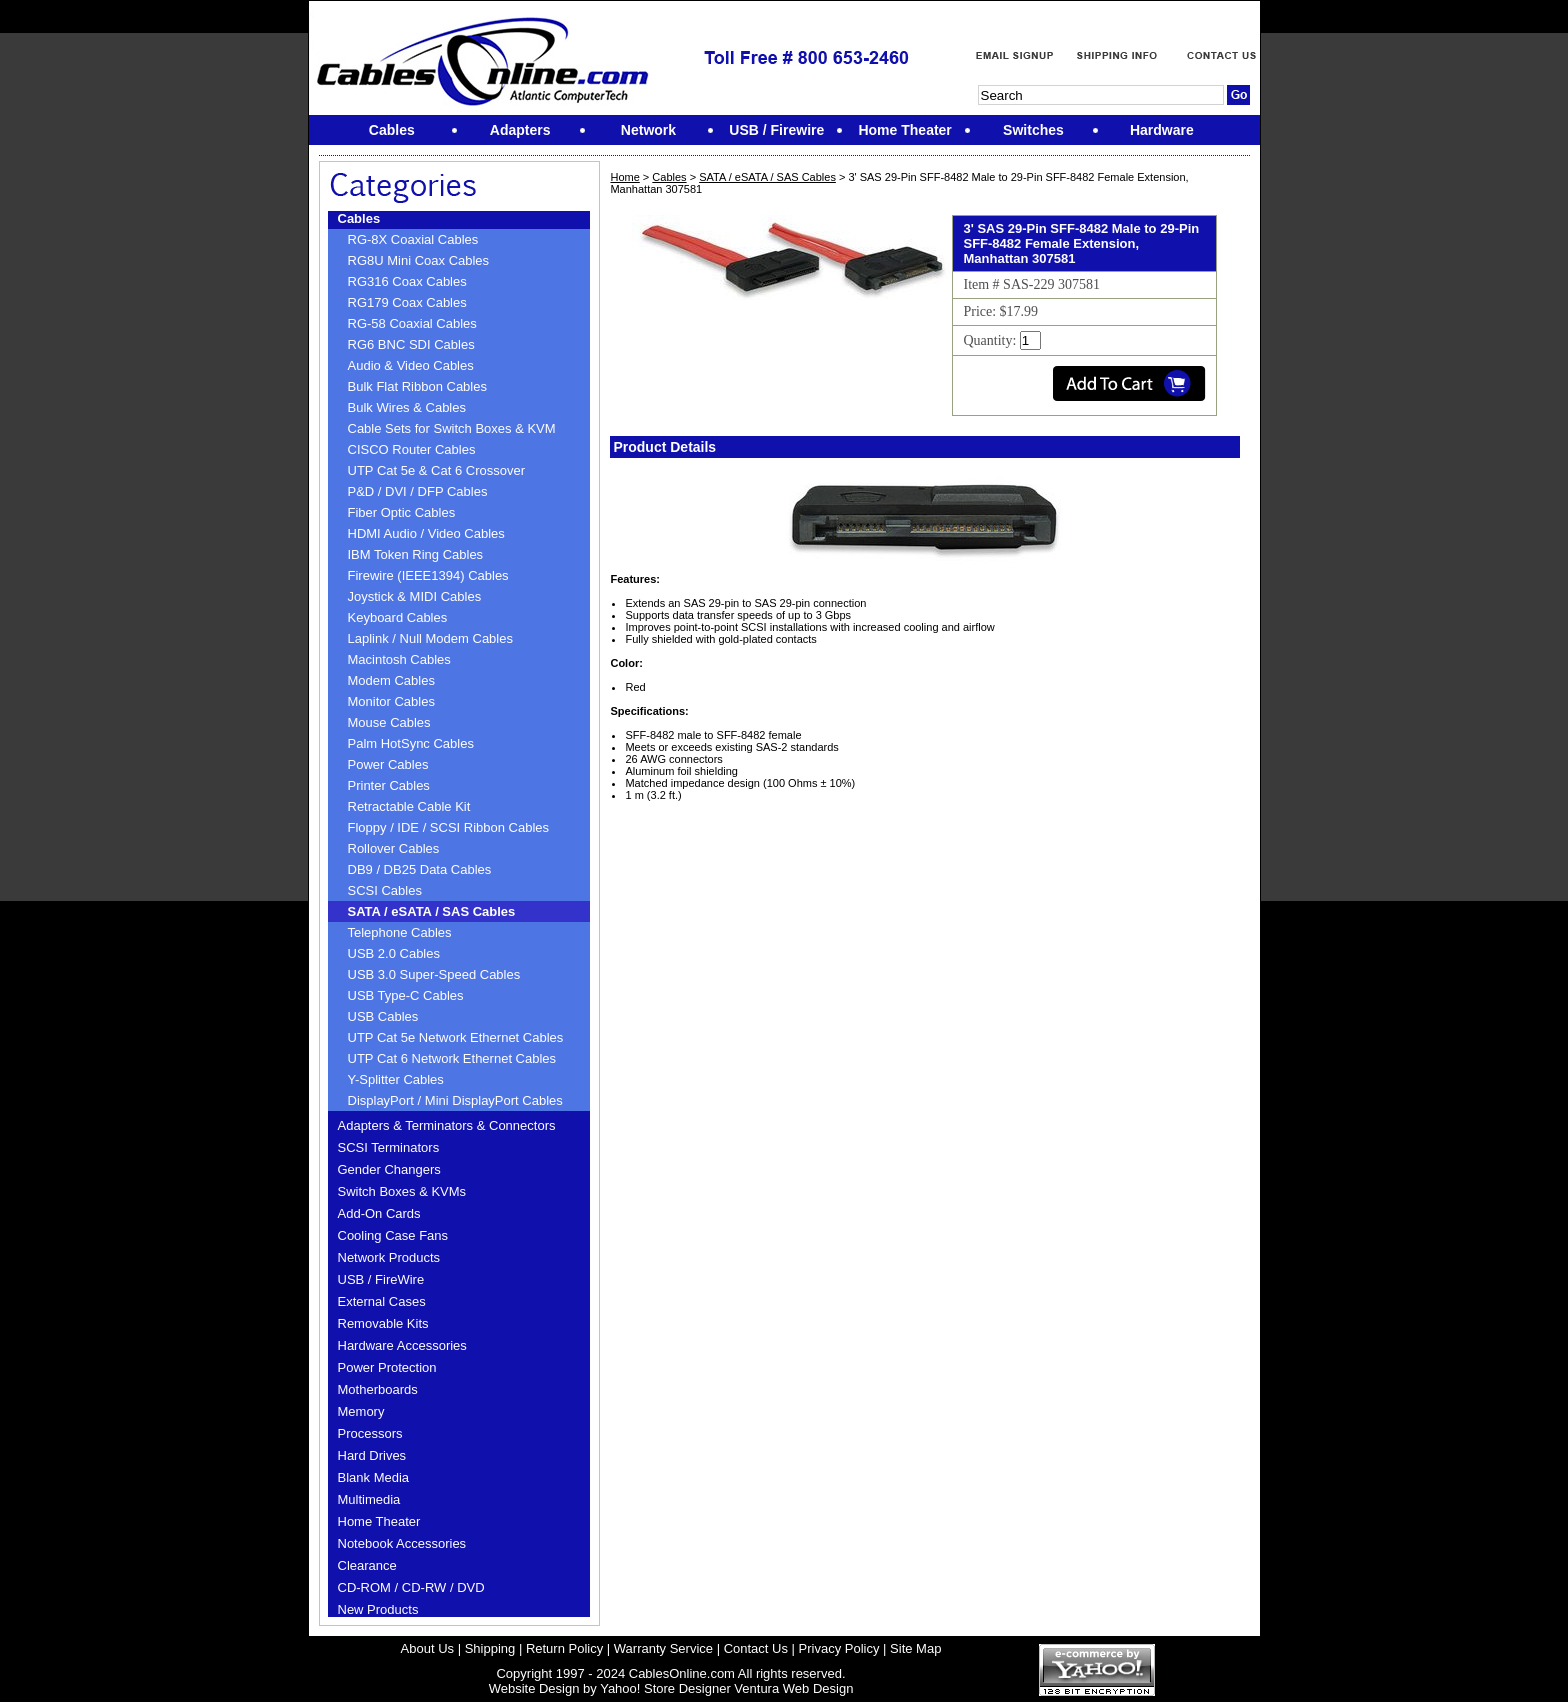 The image size is (1568, 1702). Describe the element at coordinates (455, 1100) in the screenshot. I see `DisplayPort / Mini DisplayPort Cables` at that location.